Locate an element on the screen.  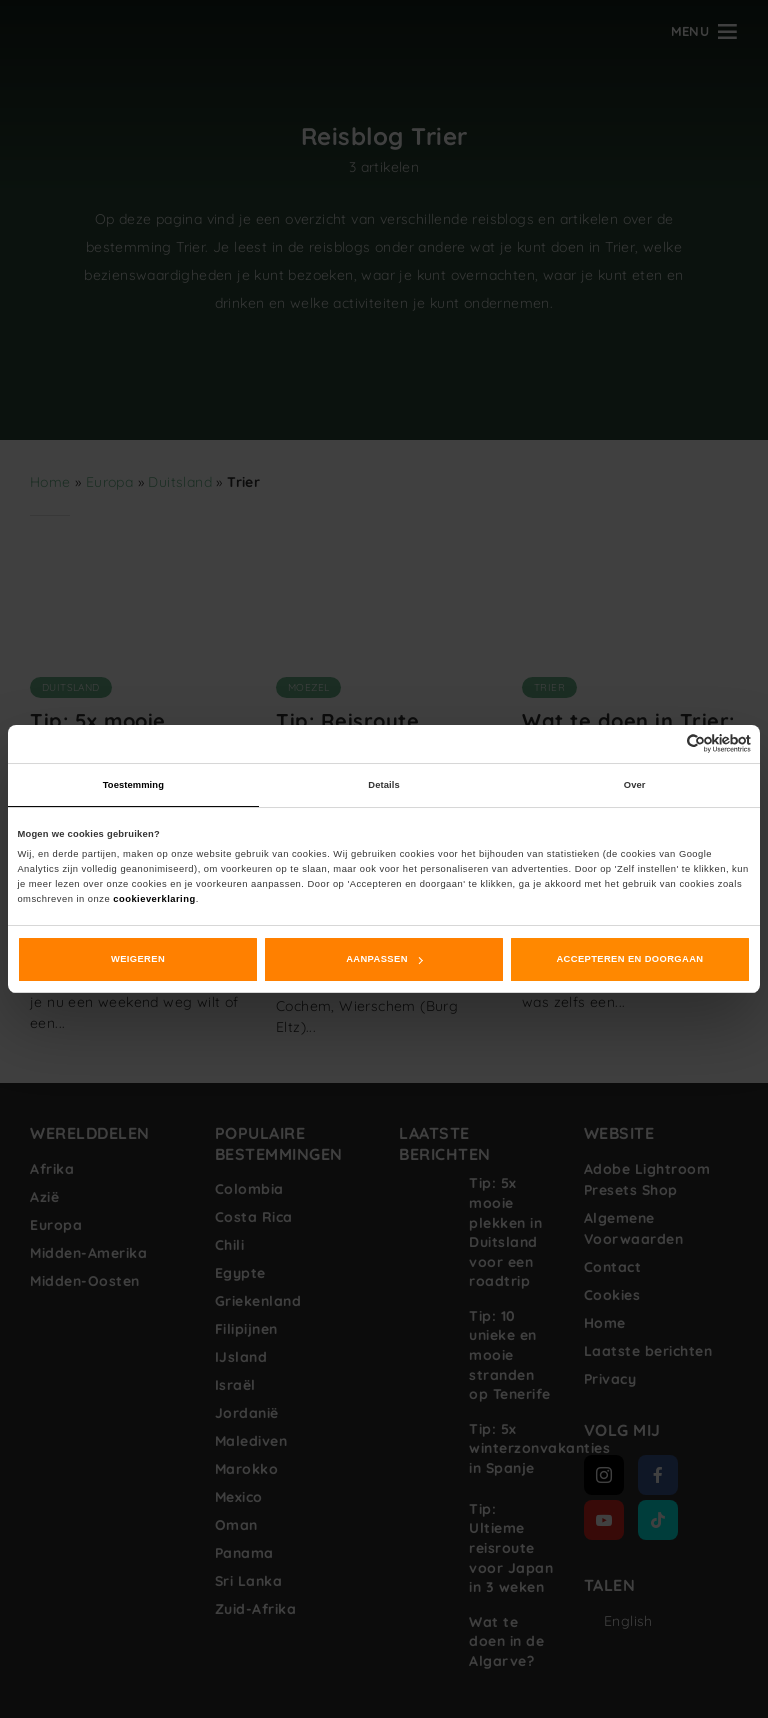
Details [tab] is located at coordinates (383, 785).